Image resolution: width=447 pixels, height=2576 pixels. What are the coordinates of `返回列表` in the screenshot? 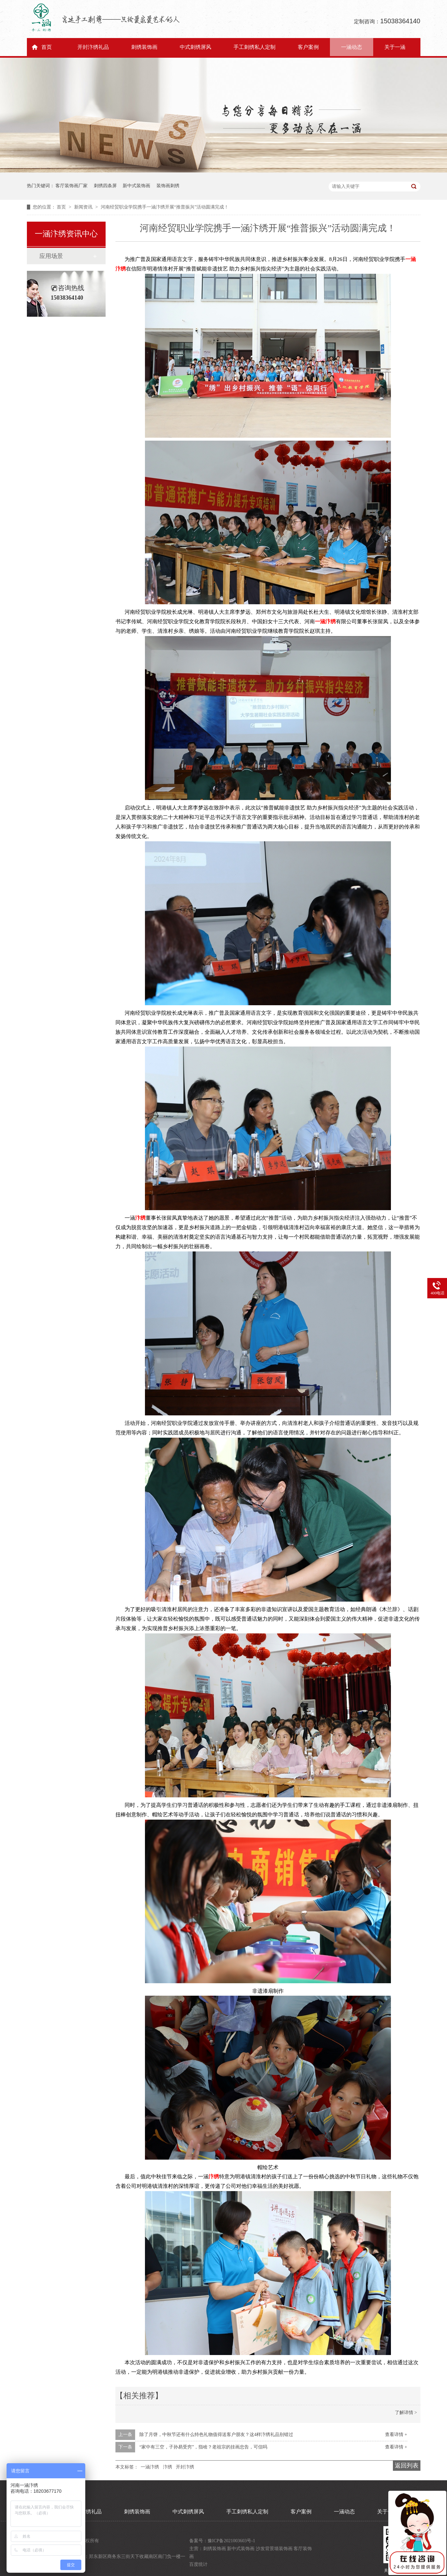 It's located at (406, 2465).